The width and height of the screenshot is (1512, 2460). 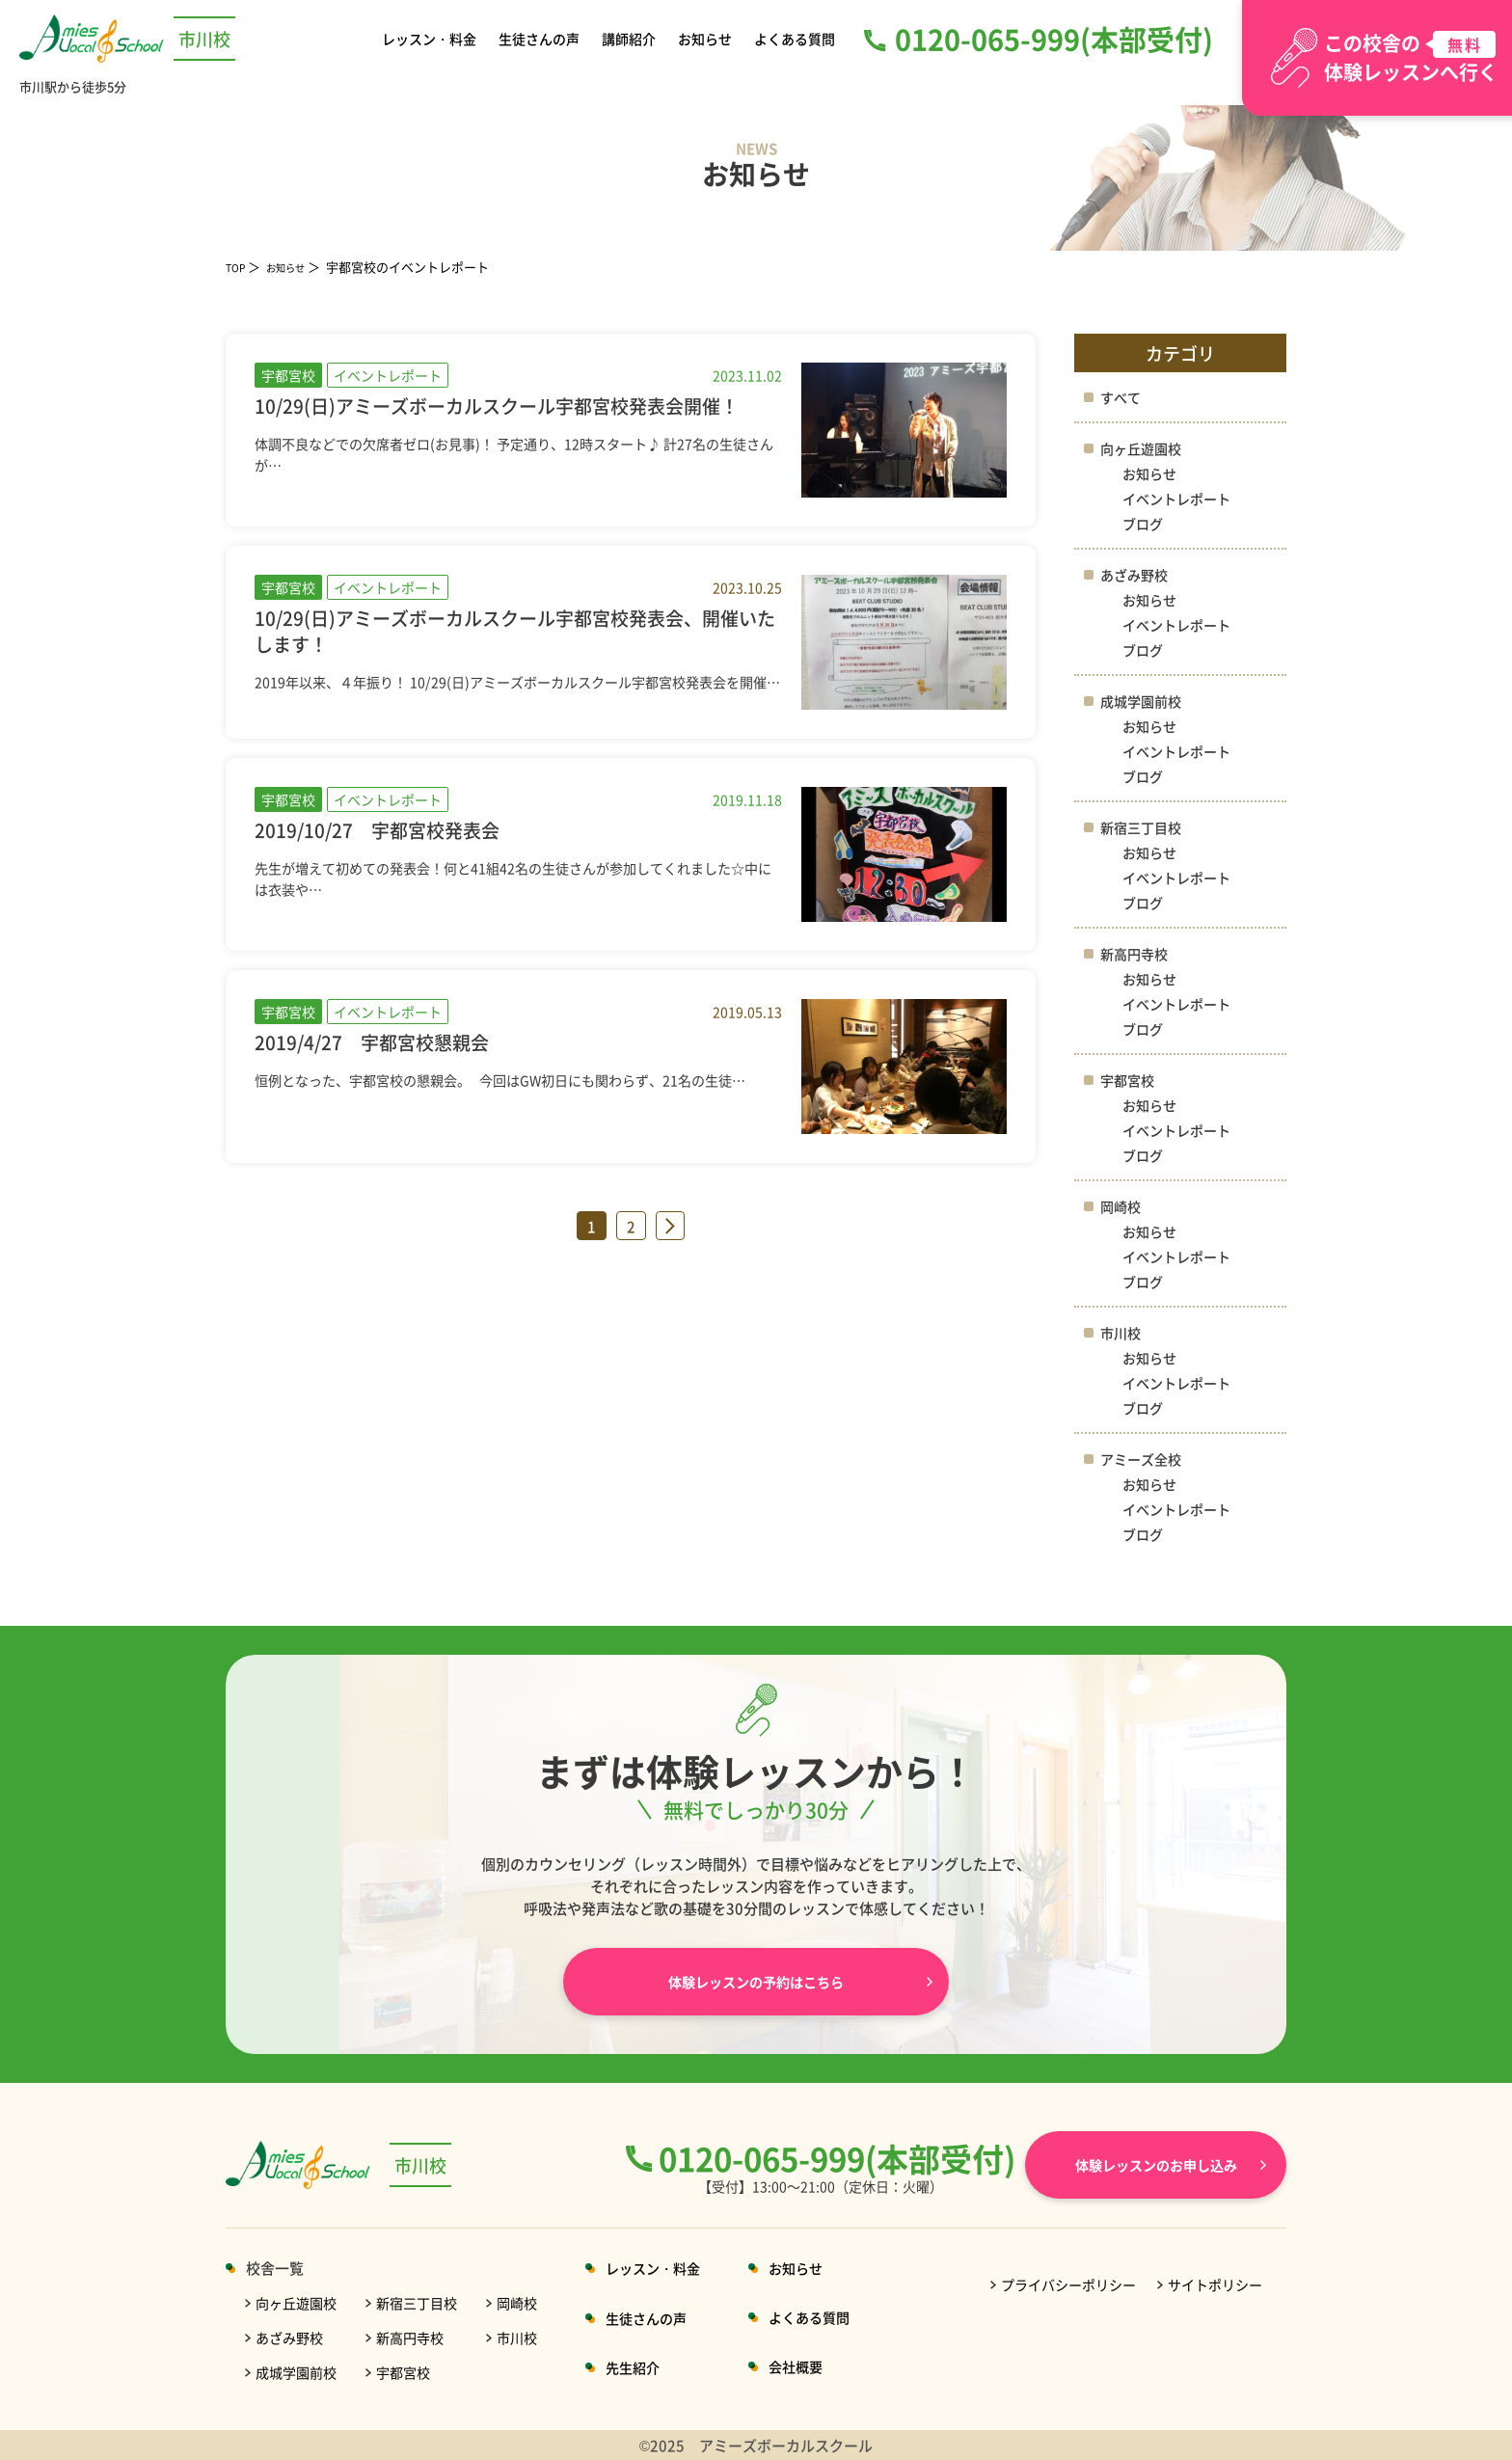 What do you see at coordinates (1144, 523) in the screenshot?
I see `ブログ` at bounding box center [1144, 523].